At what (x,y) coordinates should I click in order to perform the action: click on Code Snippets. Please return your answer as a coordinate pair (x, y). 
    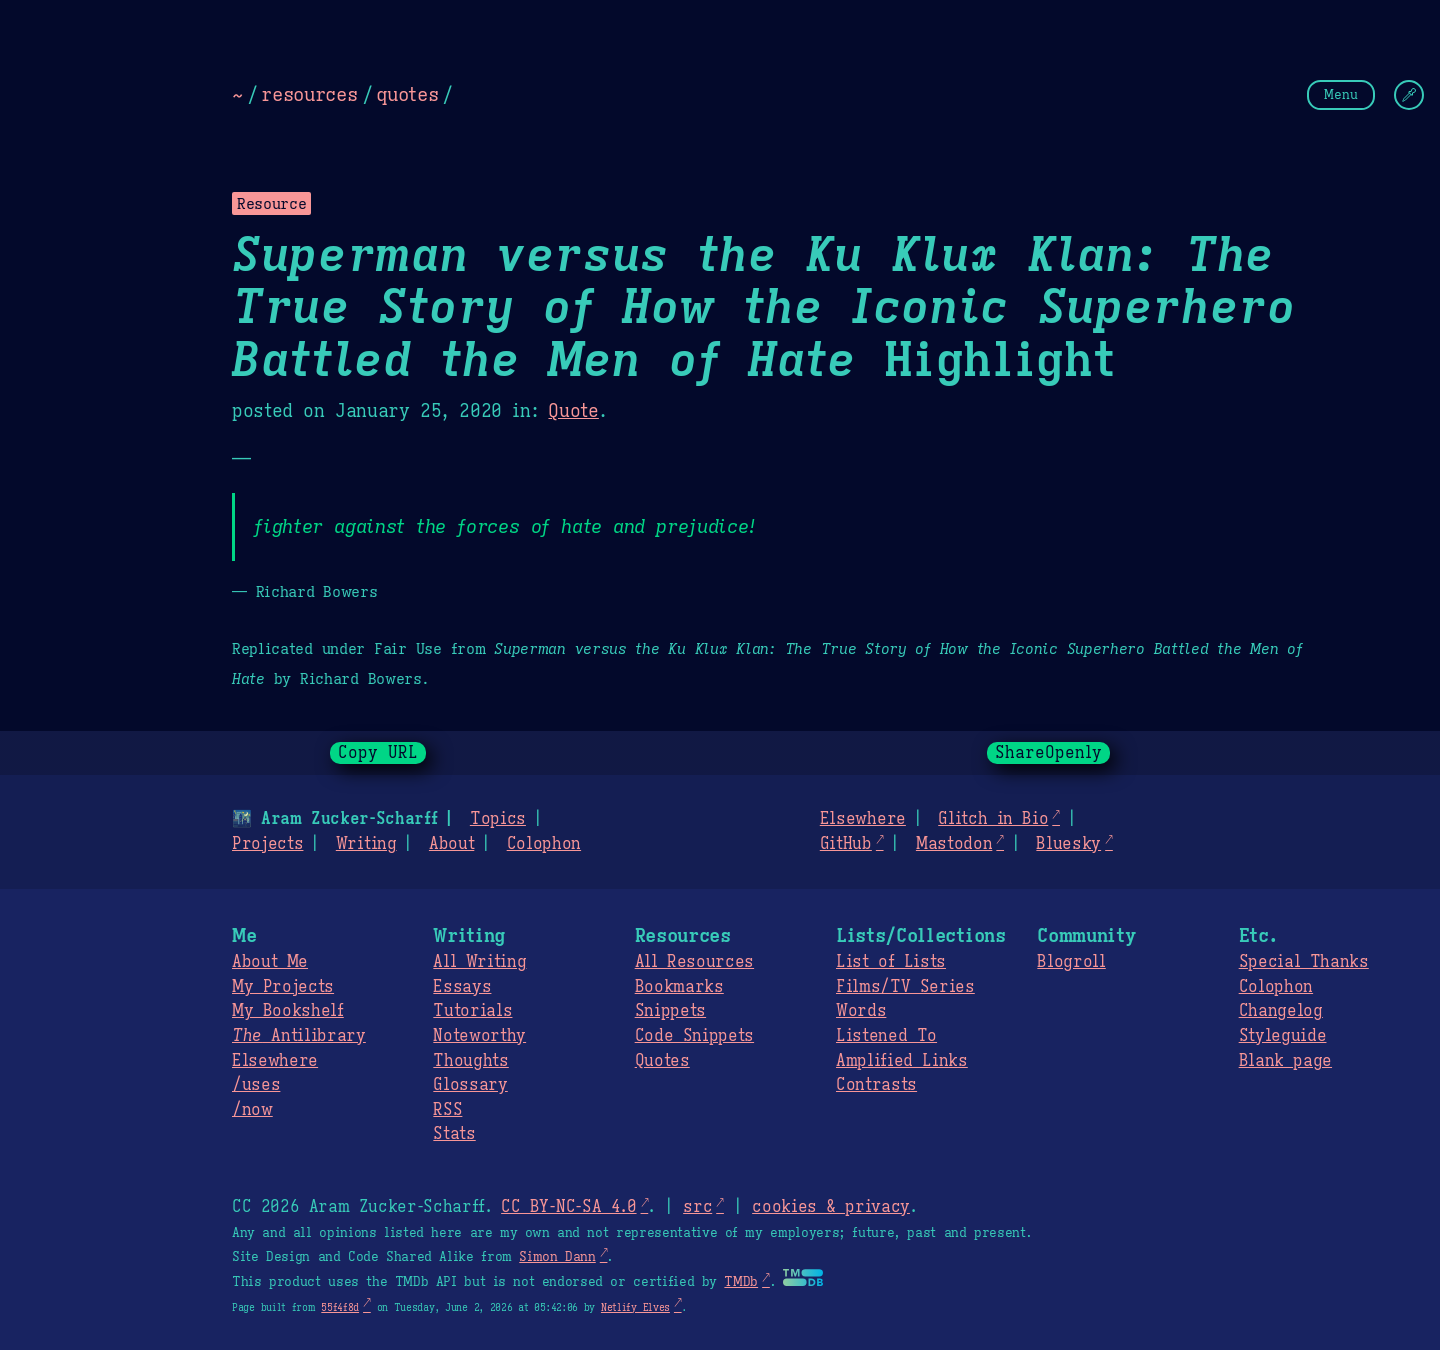
    Looking at the image, I should click on (694, 1036).